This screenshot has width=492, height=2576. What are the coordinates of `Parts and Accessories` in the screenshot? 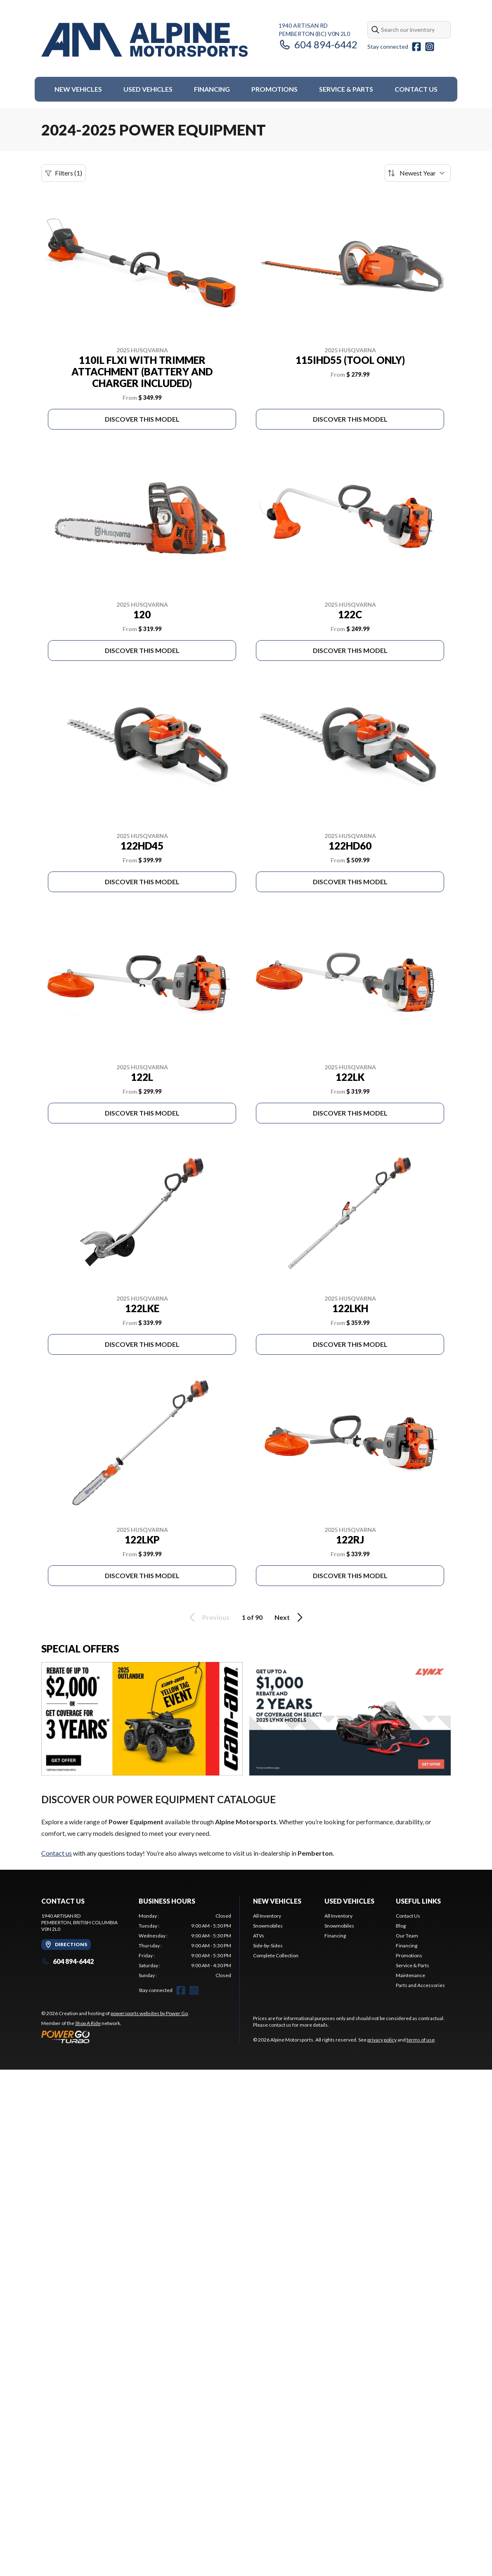 It's located at (420, 1985).